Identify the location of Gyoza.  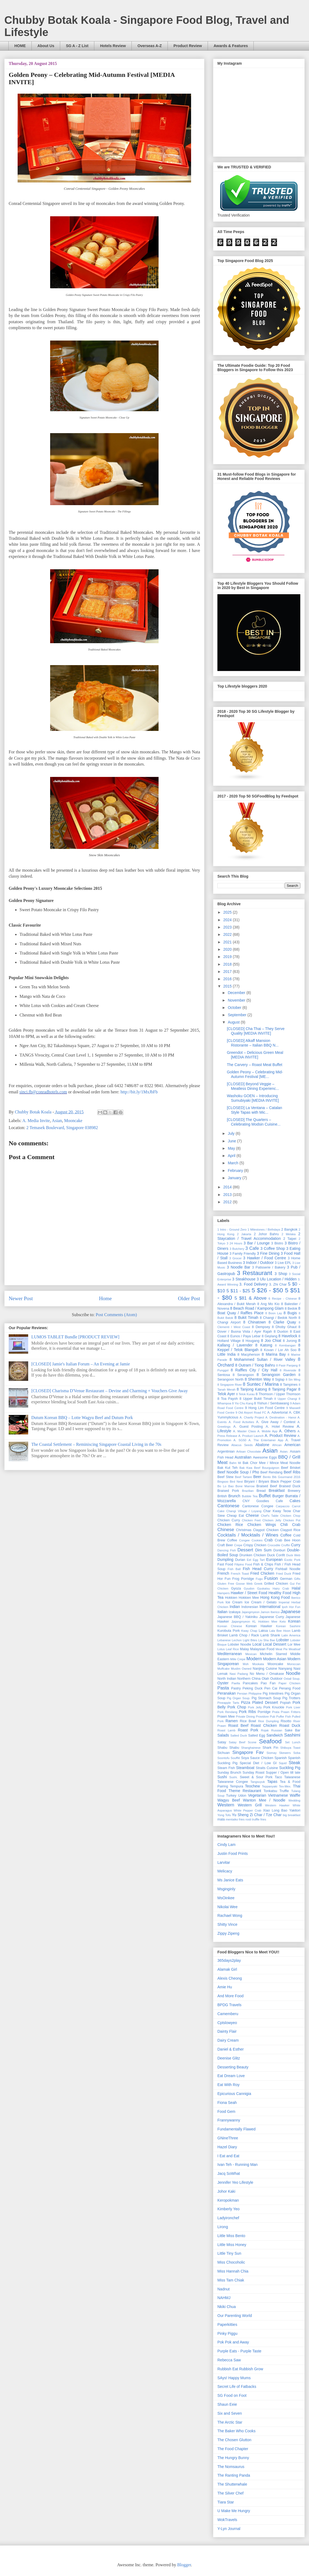
(236, 1588).